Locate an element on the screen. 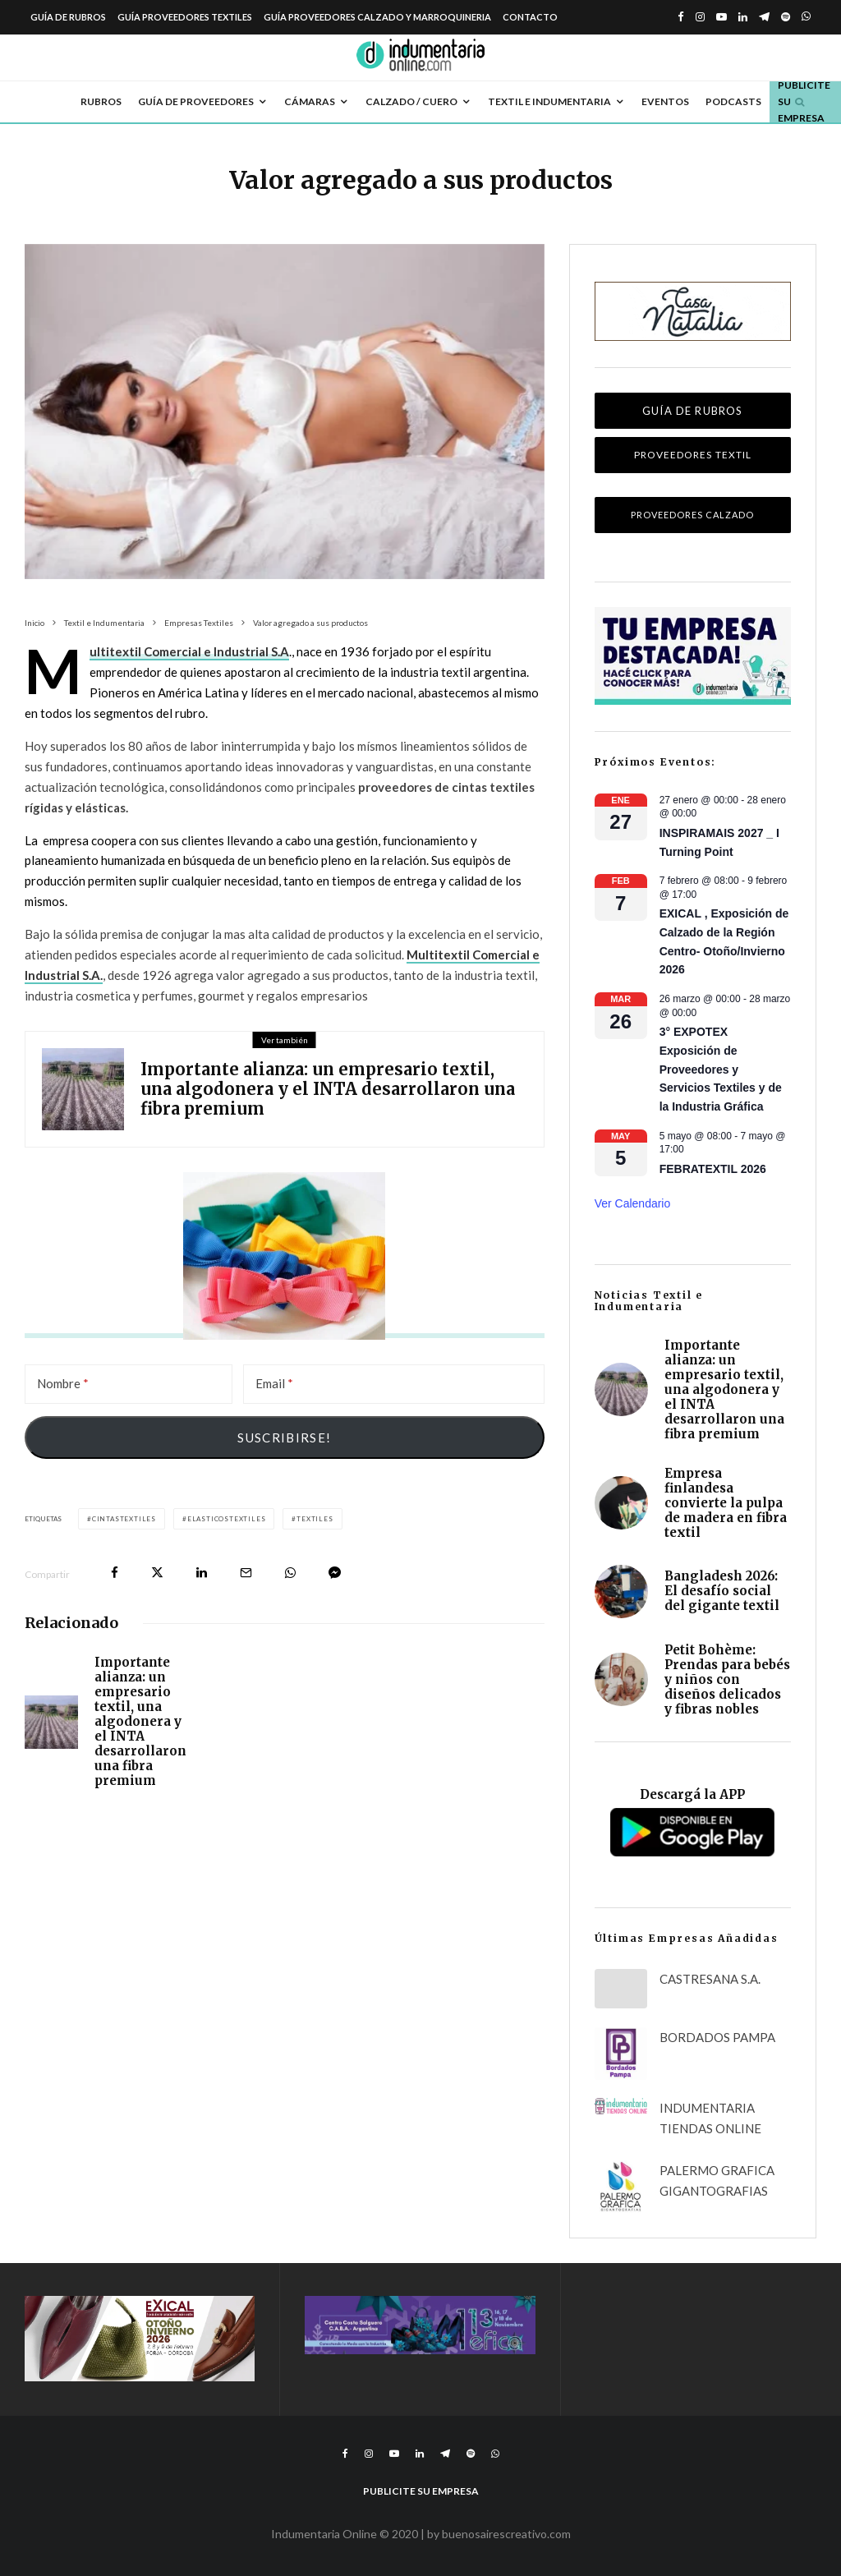 The height and width of the screenshot is (2576, 841). Guía Proveedores Textiles is located at coordinates (184, 17).